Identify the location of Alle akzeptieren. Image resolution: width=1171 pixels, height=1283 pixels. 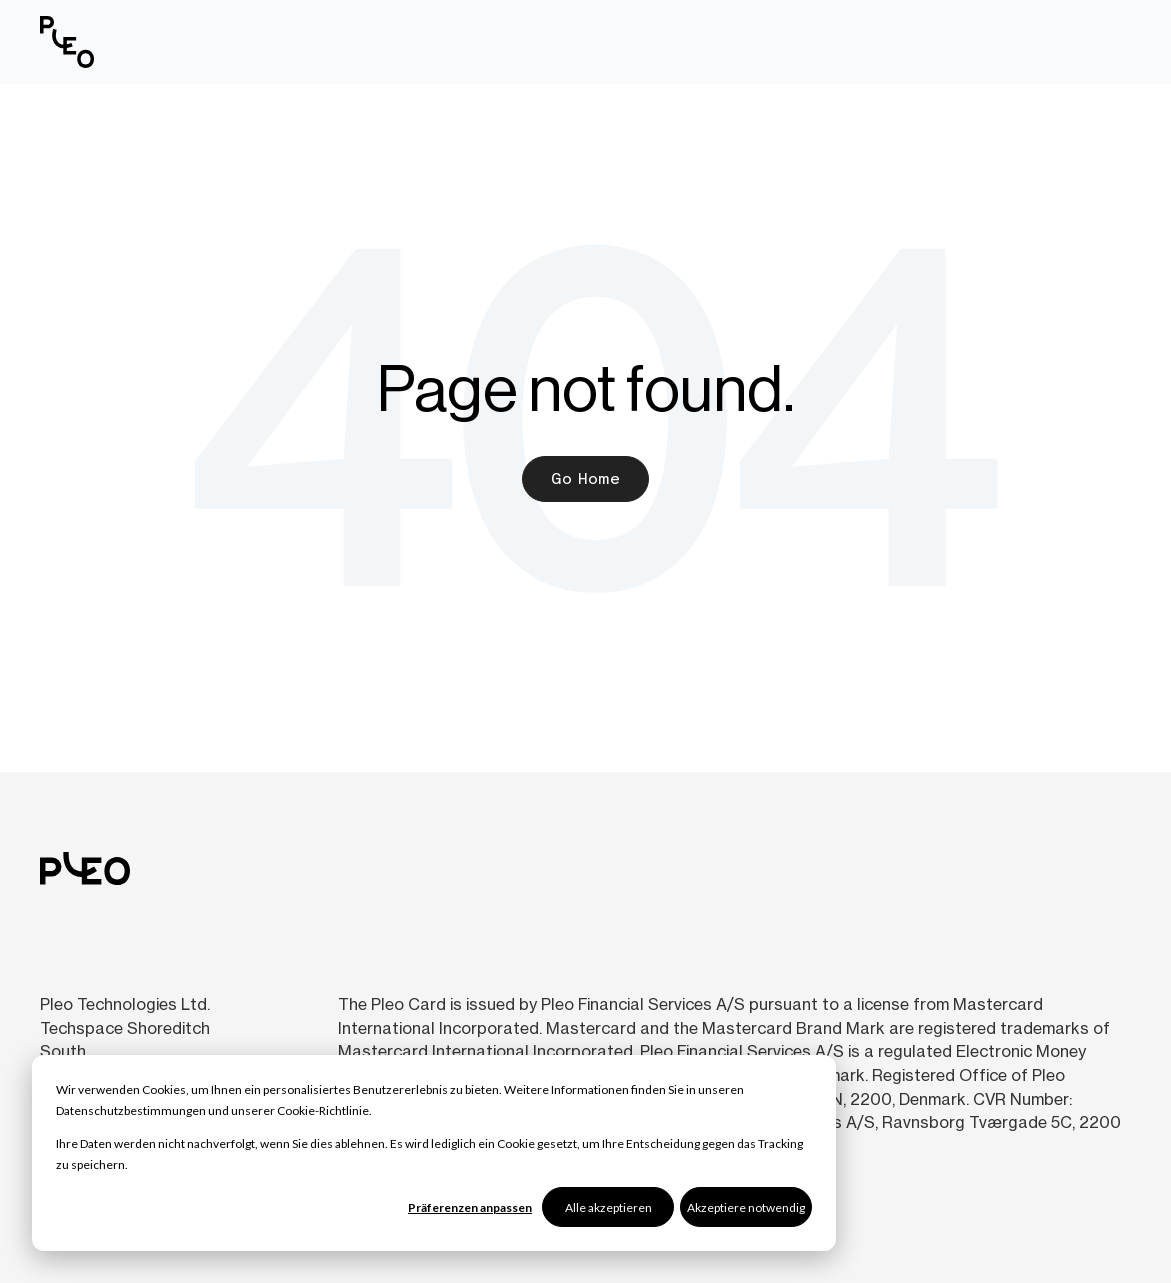
(608, 1207).